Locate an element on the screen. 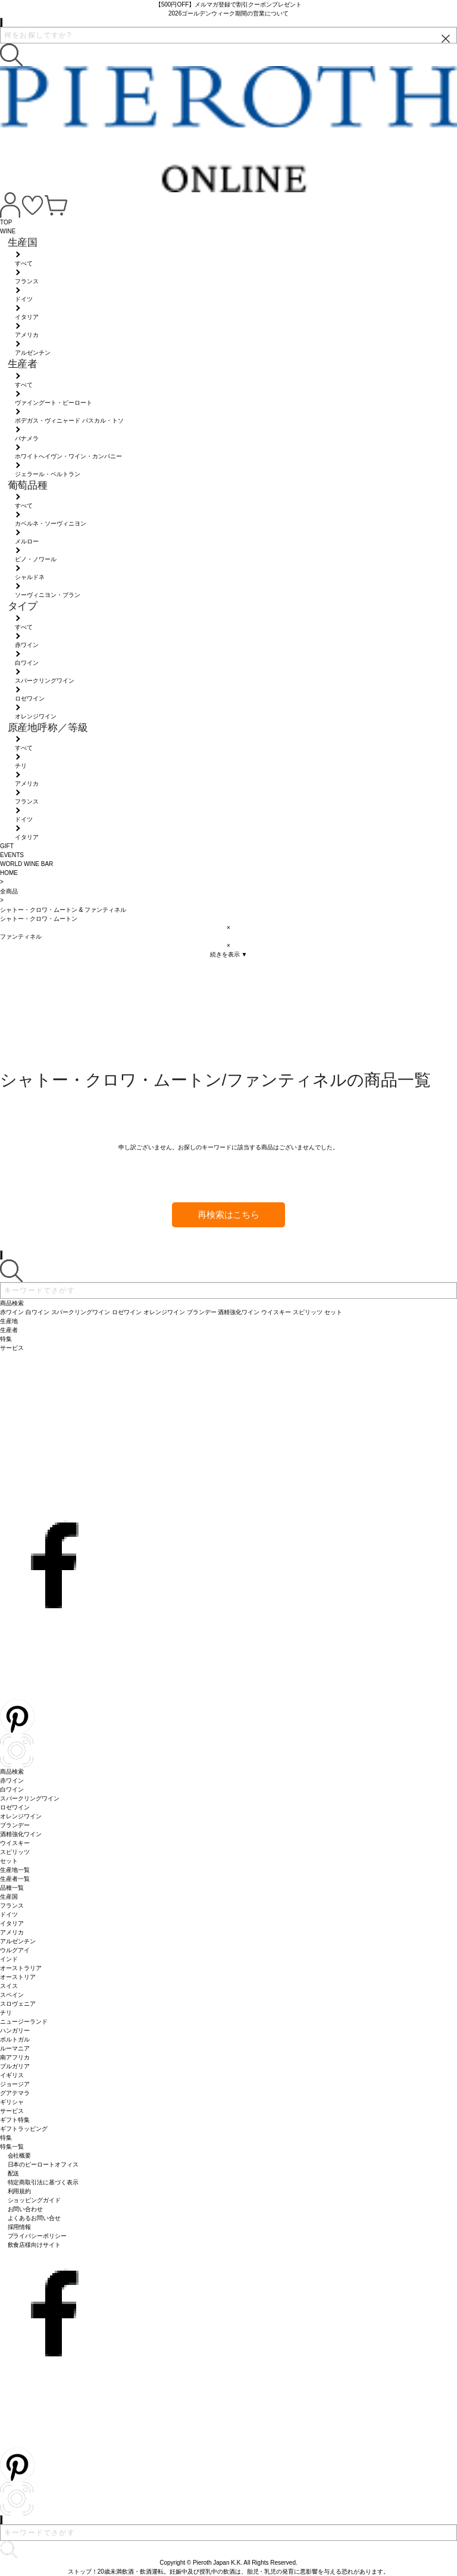 This screenshot has width=457, height=2576. 飲食店様向けサイト is located at coordinates (34, 2245).